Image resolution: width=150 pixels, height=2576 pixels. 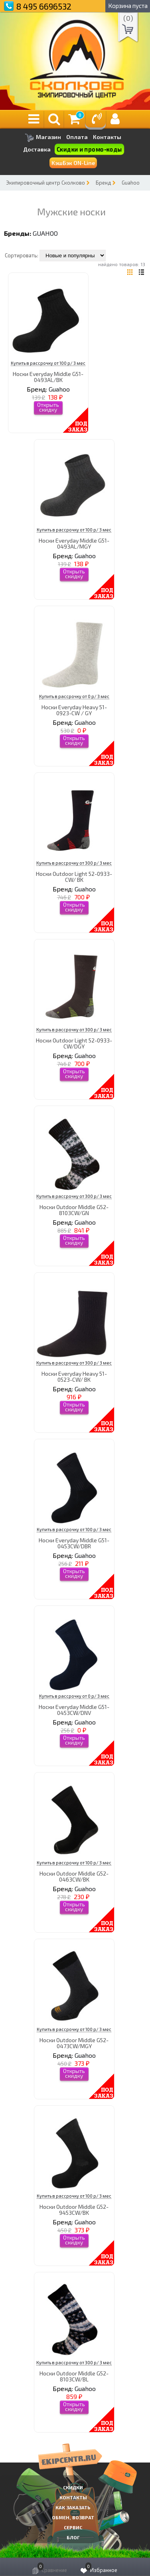 I want to click on Скидки и промо-коды, so click(x=89, y=149).